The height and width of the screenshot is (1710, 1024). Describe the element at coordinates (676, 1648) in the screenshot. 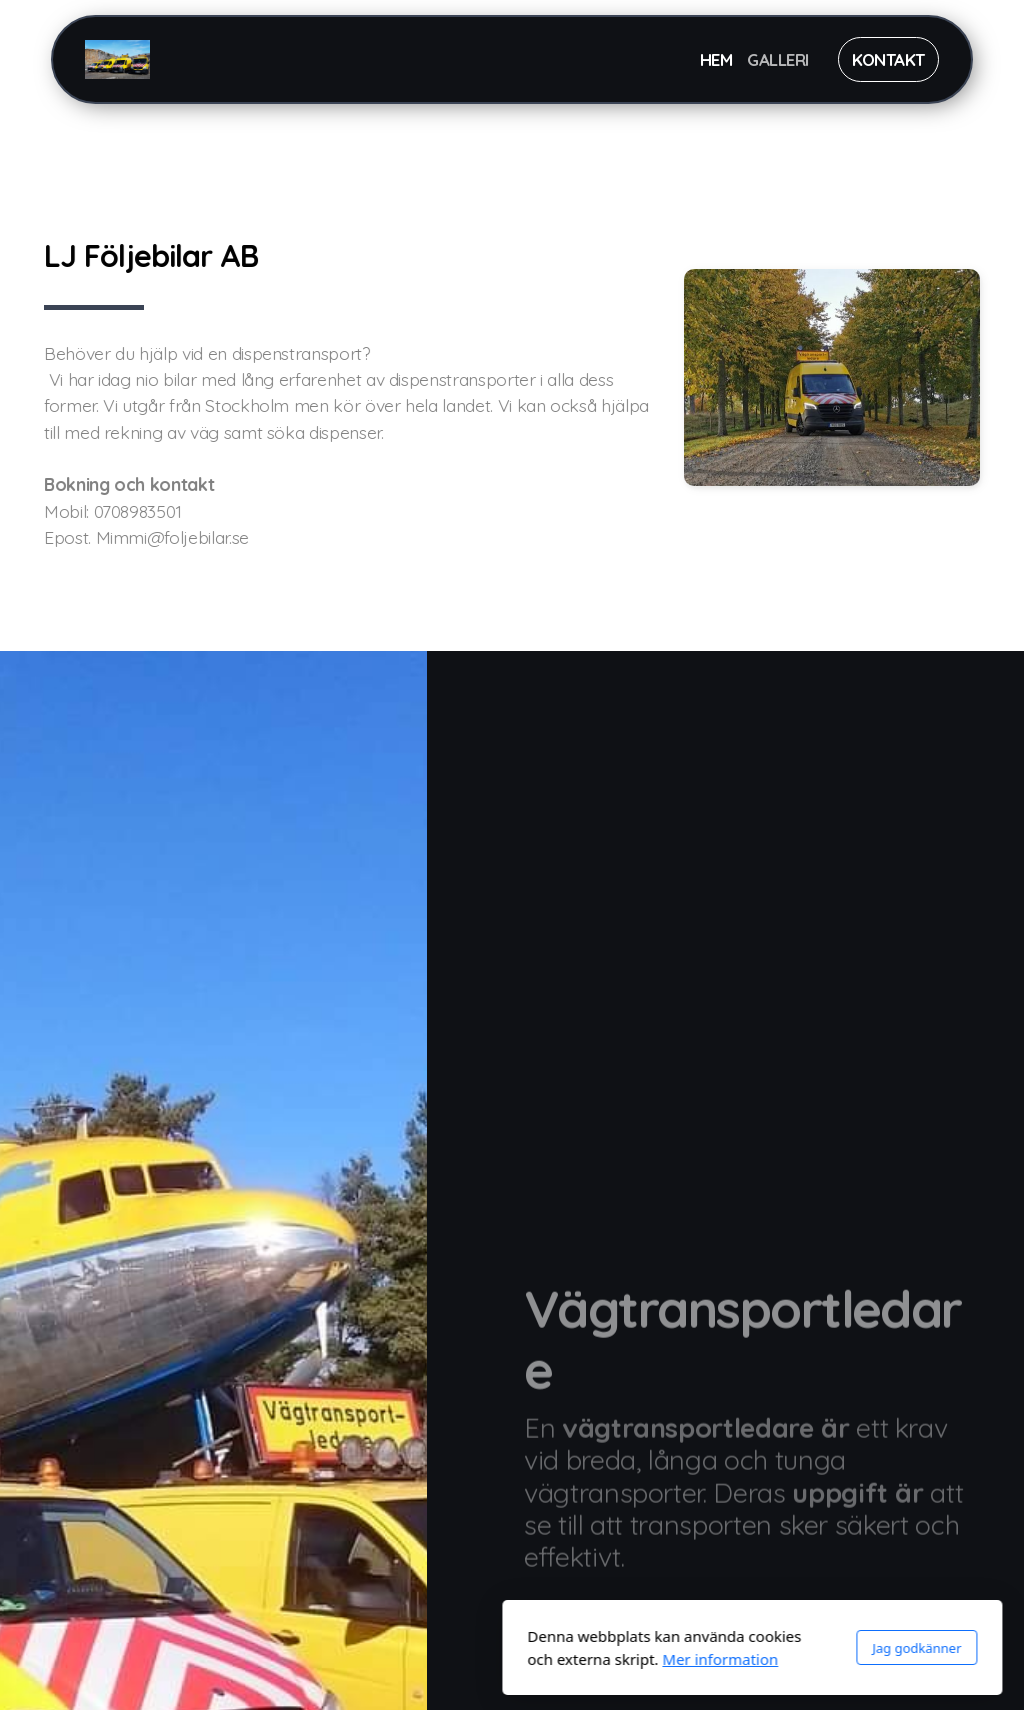

I see `Jag godkänner` at that location.